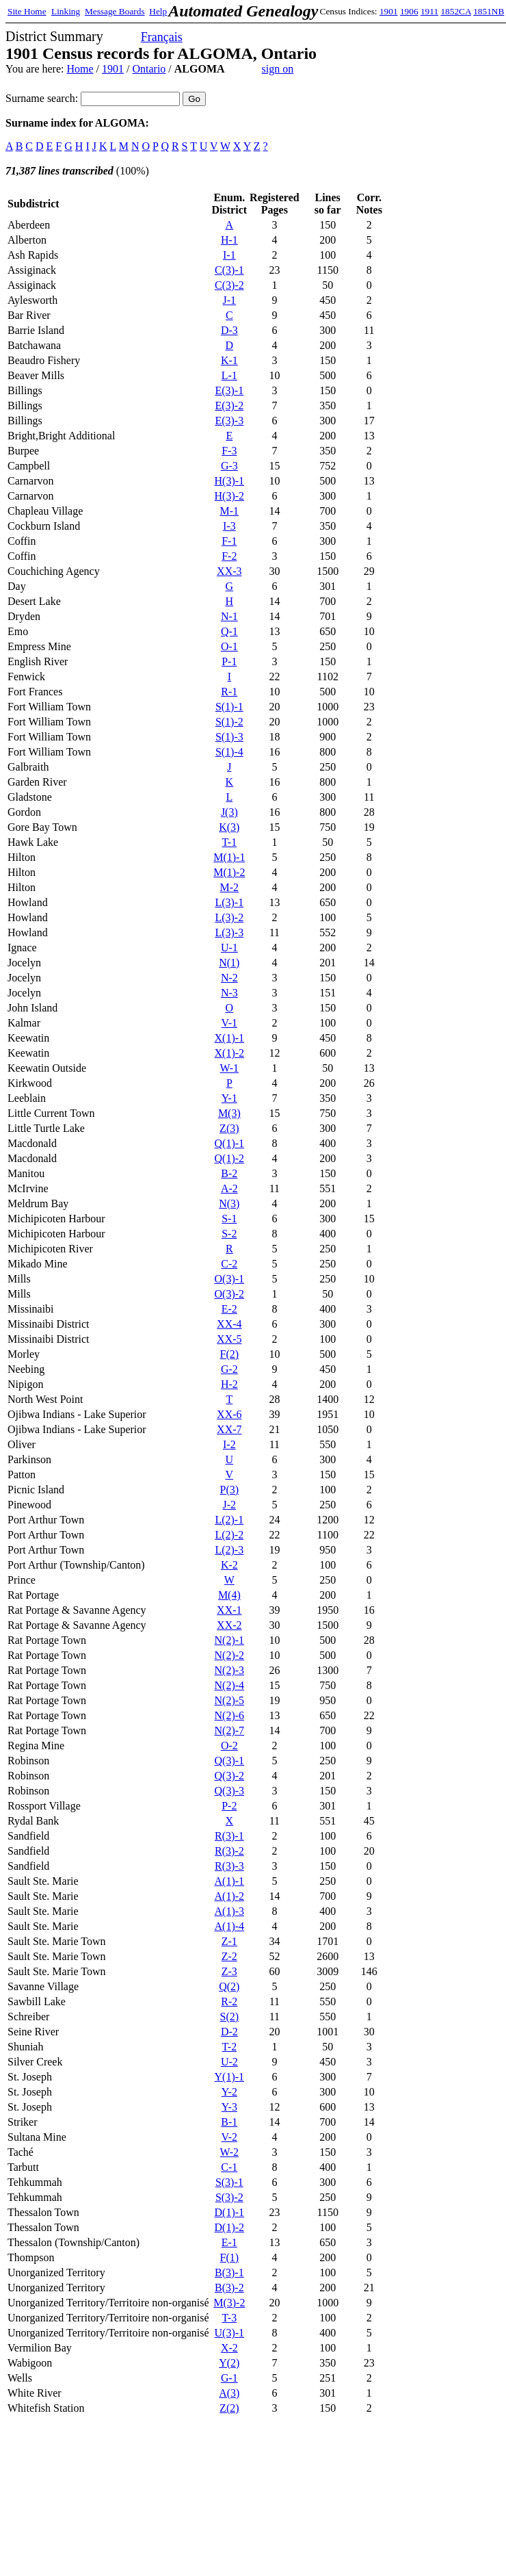 This screenshot has height=2576, width=506. Describe the element at coordinates (229, 1113) in the screenshot. I see `M(3)` at that location.